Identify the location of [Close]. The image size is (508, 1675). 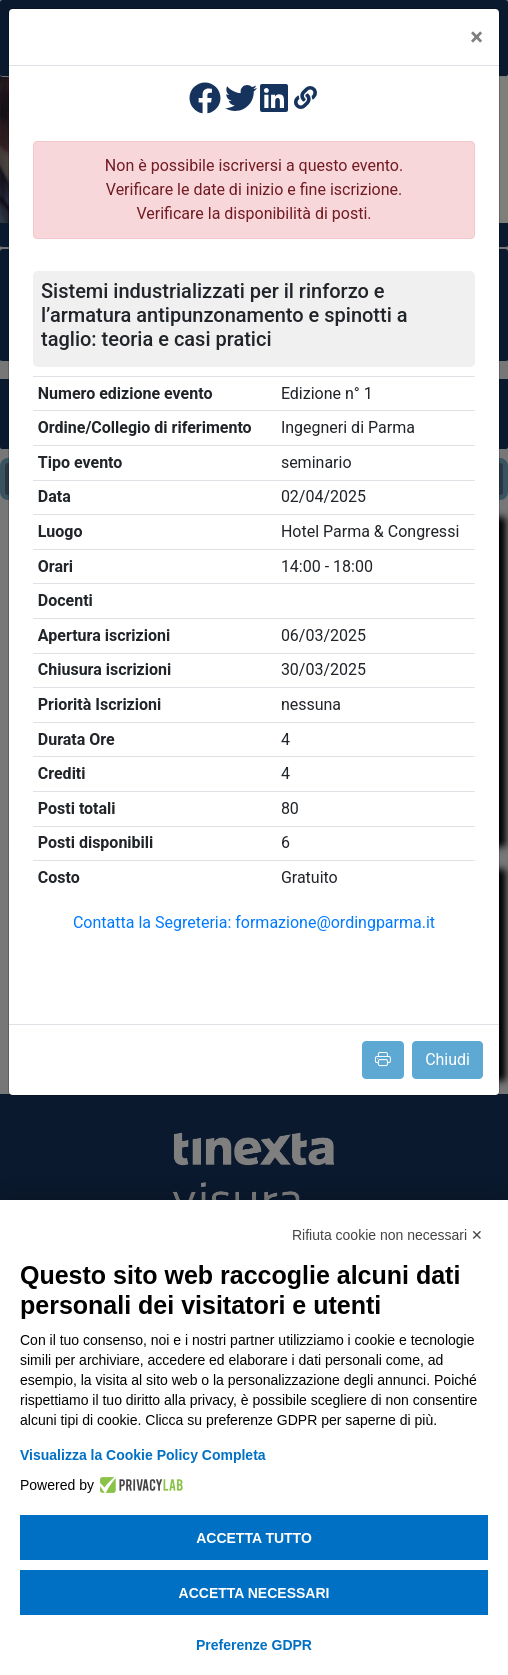
(476, 37).